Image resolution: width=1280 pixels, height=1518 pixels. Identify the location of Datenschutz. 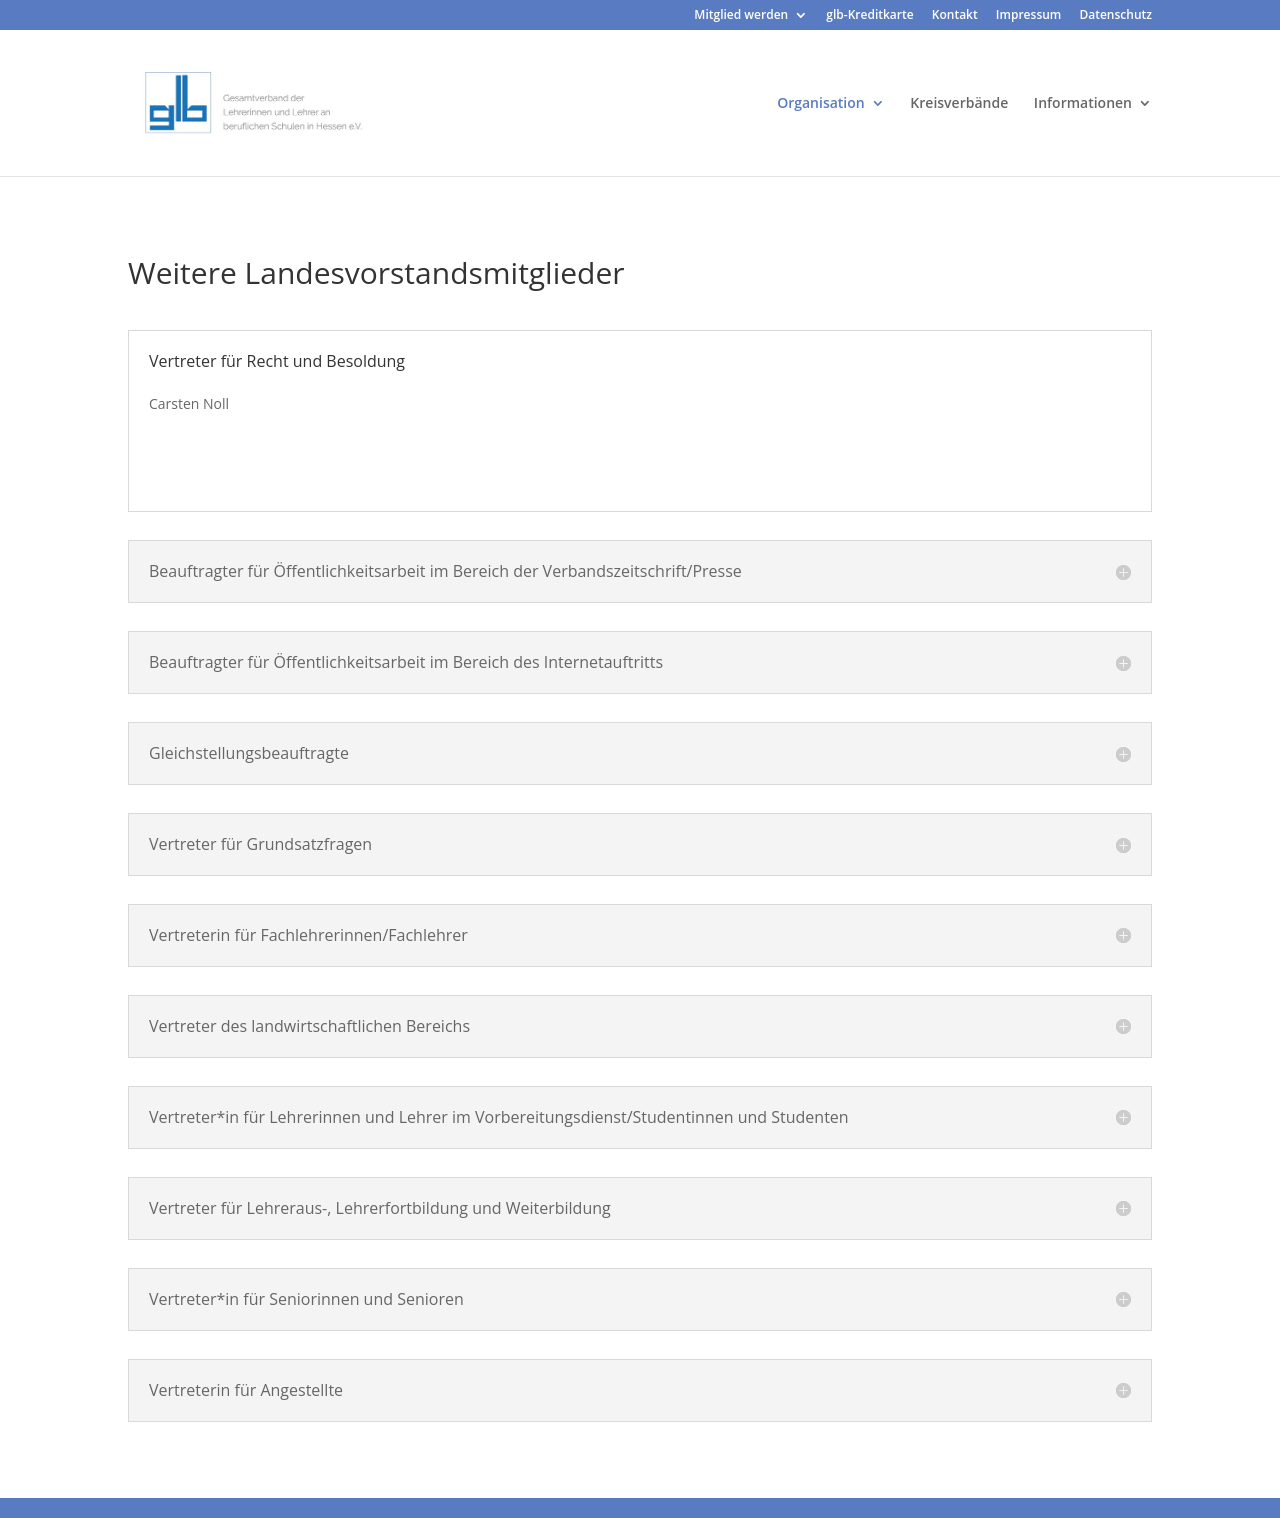
(1115, 16).